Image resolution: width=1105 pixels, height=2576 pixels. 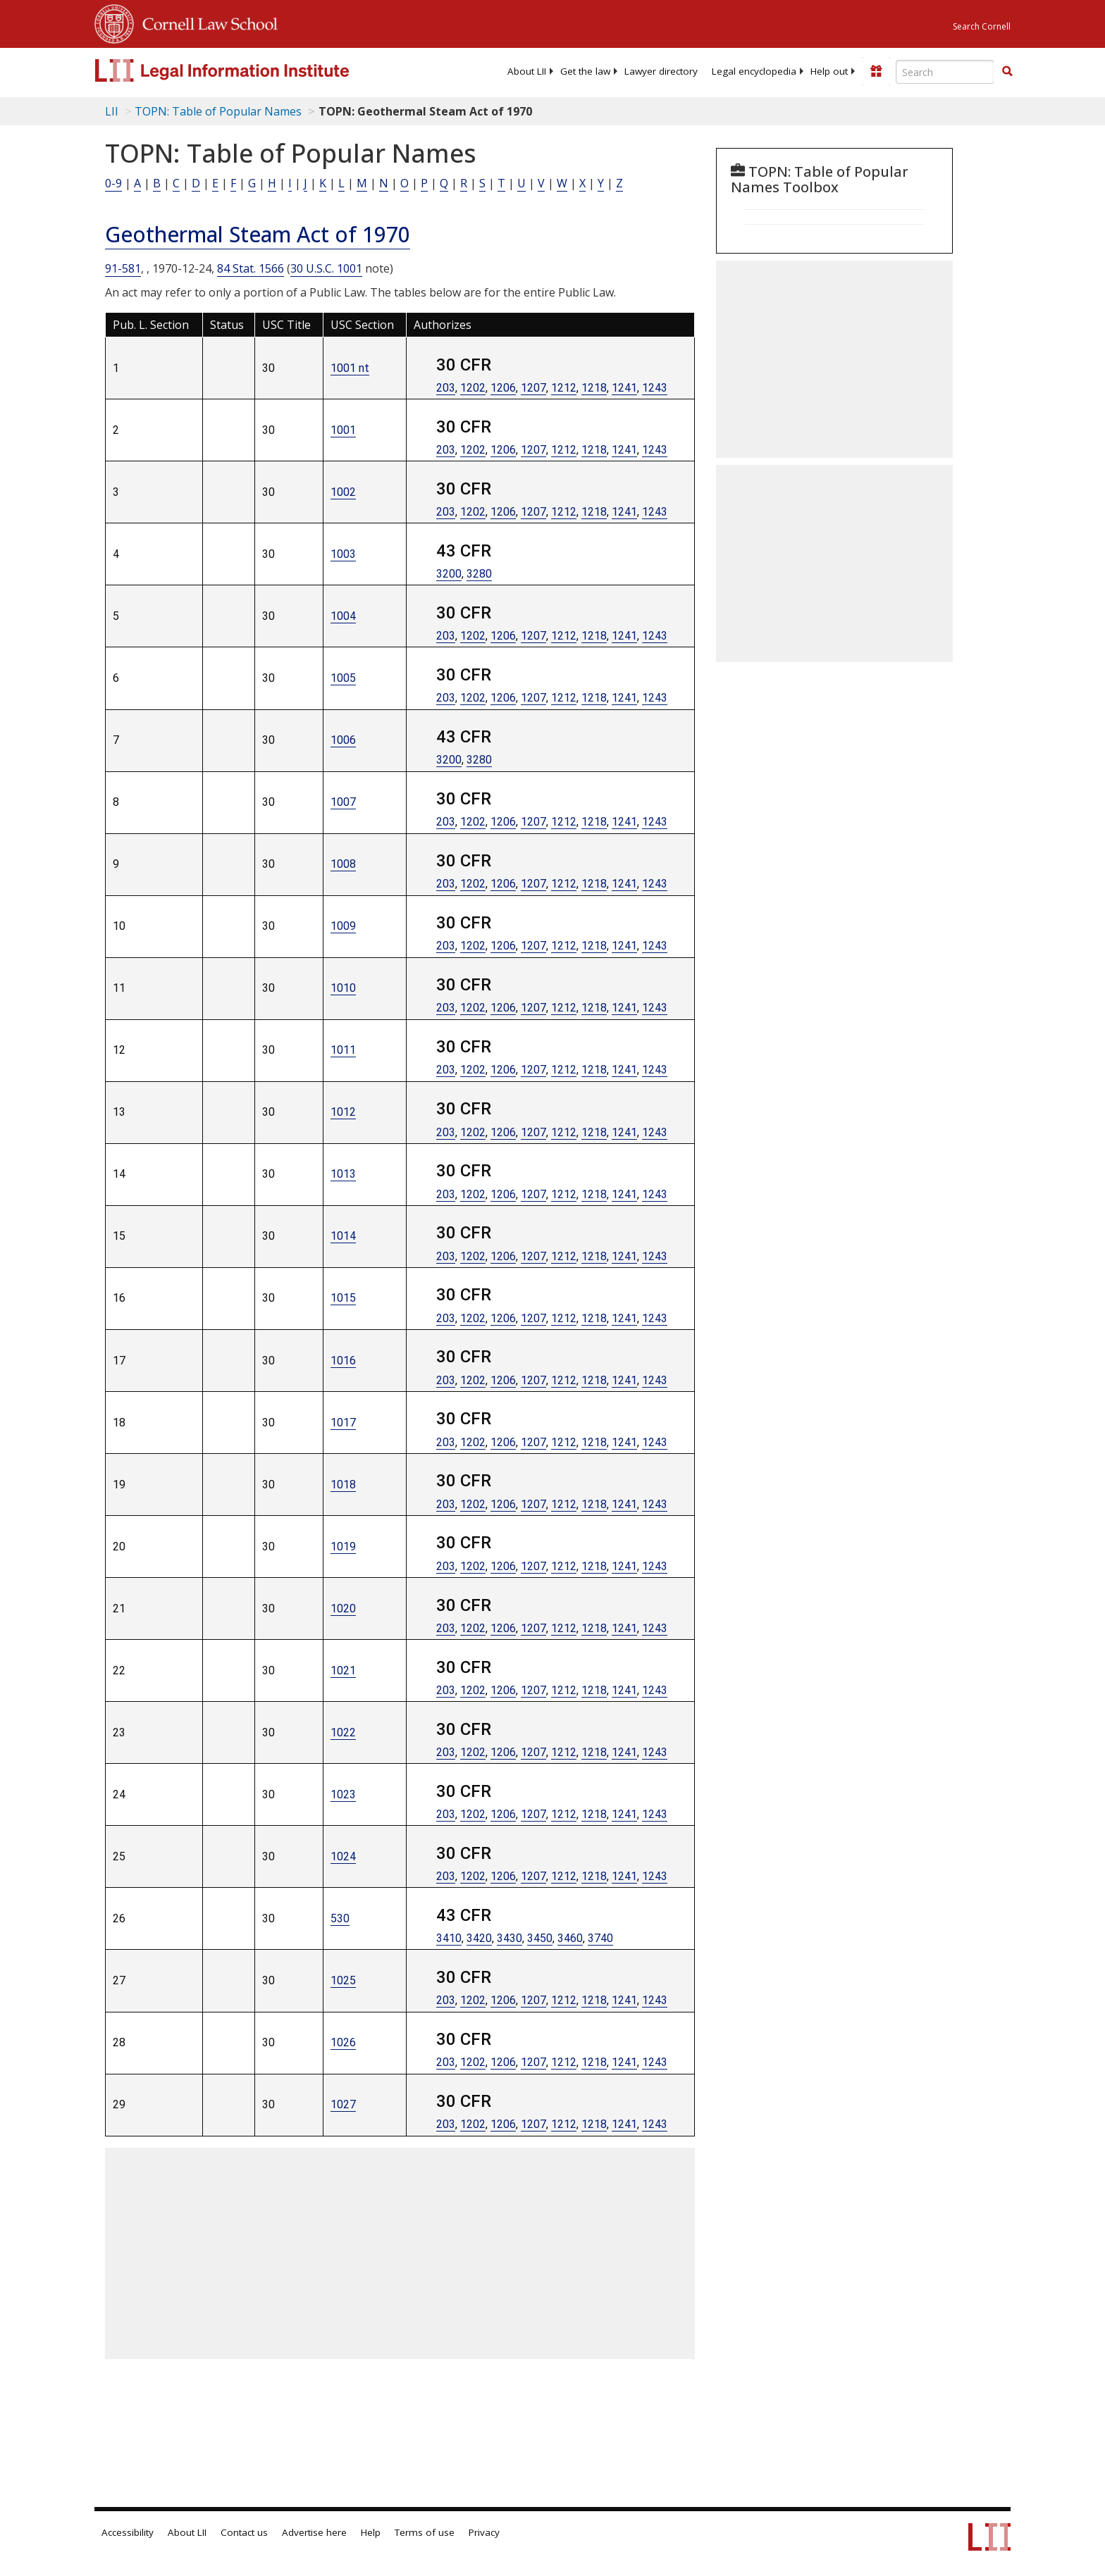 What do you see at coordinates (343, 554) in the screenshot?
I see `1003` at bounding box center [343, 554].